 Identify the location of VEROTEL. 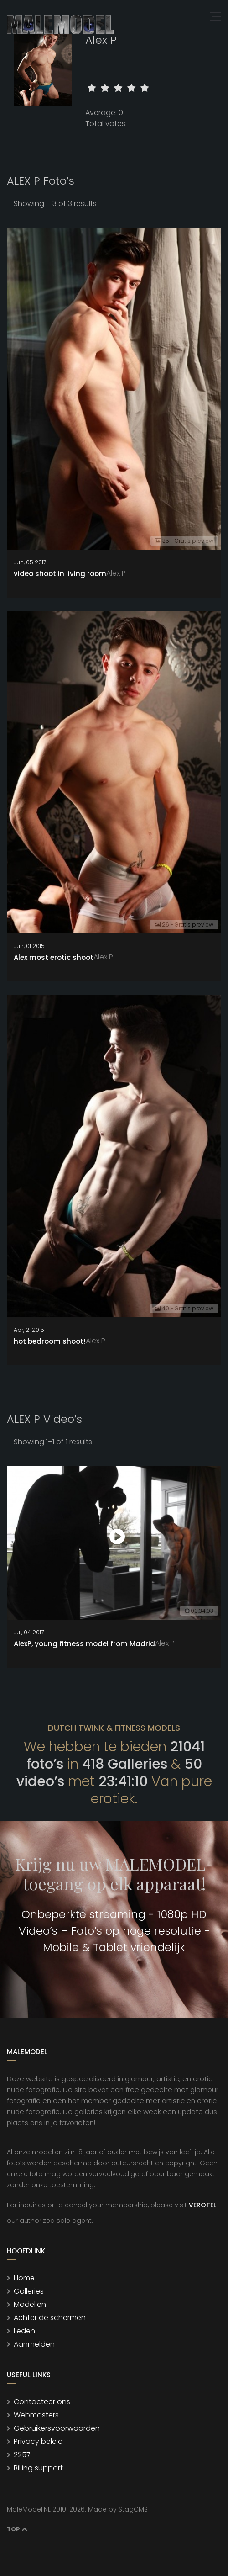
(202, 2205).